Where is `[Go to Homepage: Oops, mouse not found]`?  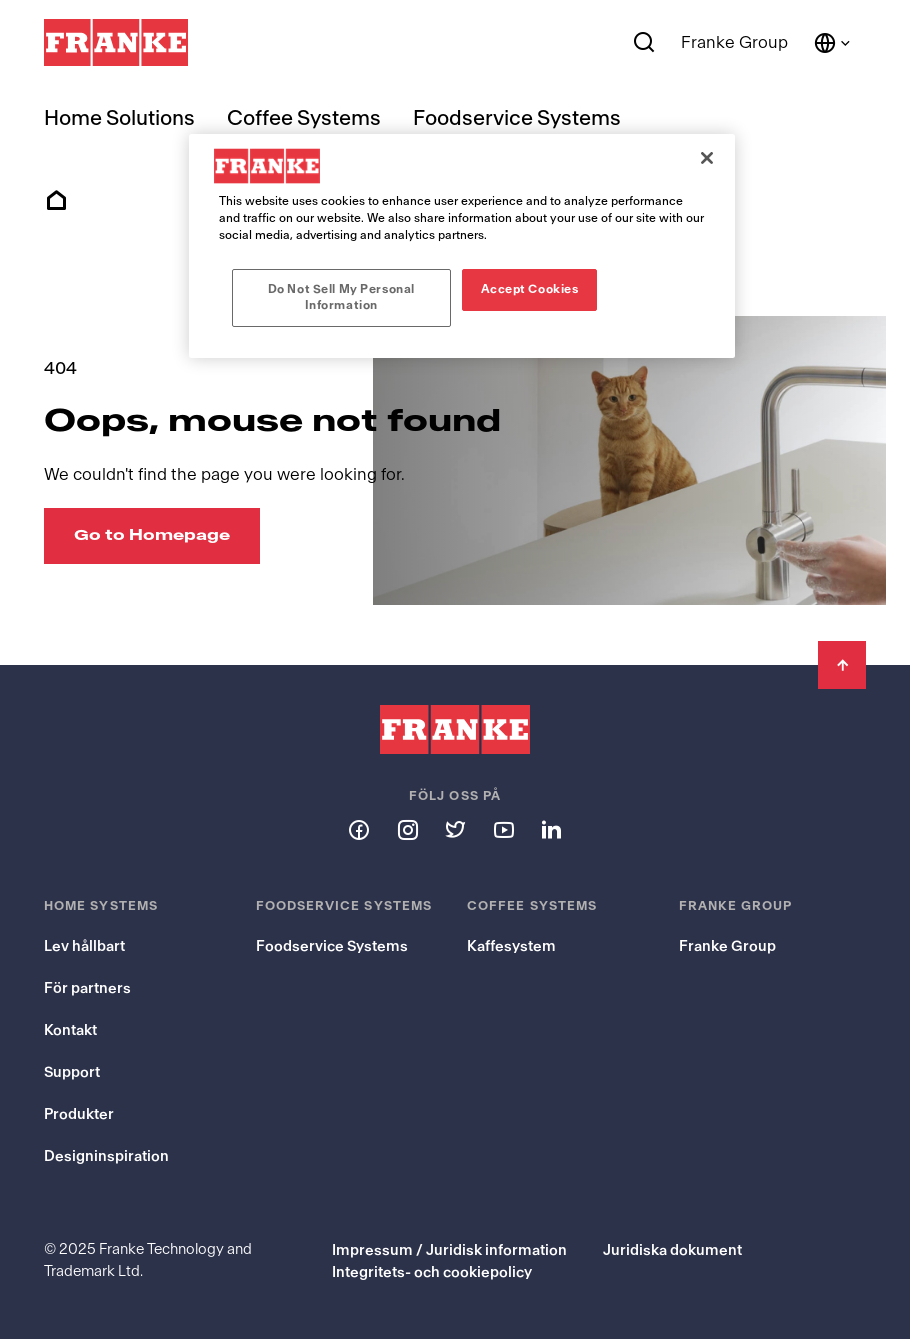
[Go to Homepage: Oops, mouse not found] is located at coordinates (152, 536).